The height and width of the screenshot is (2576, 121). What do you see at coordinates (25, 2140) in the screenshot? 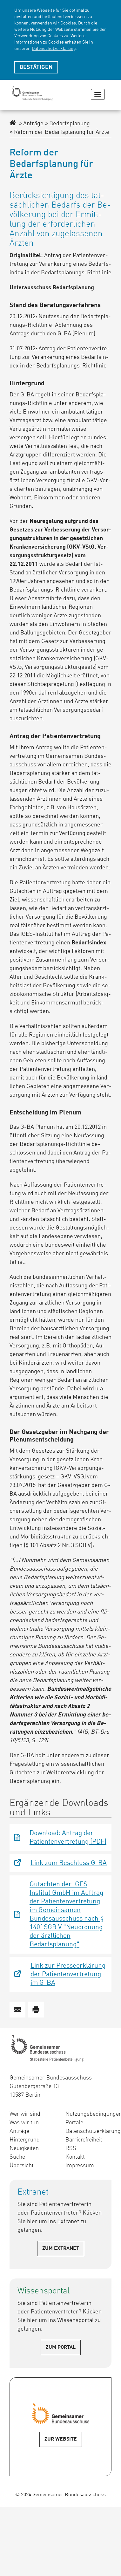
I see `Hintergrund [menuitem]` at bounding box center [25, 2140].